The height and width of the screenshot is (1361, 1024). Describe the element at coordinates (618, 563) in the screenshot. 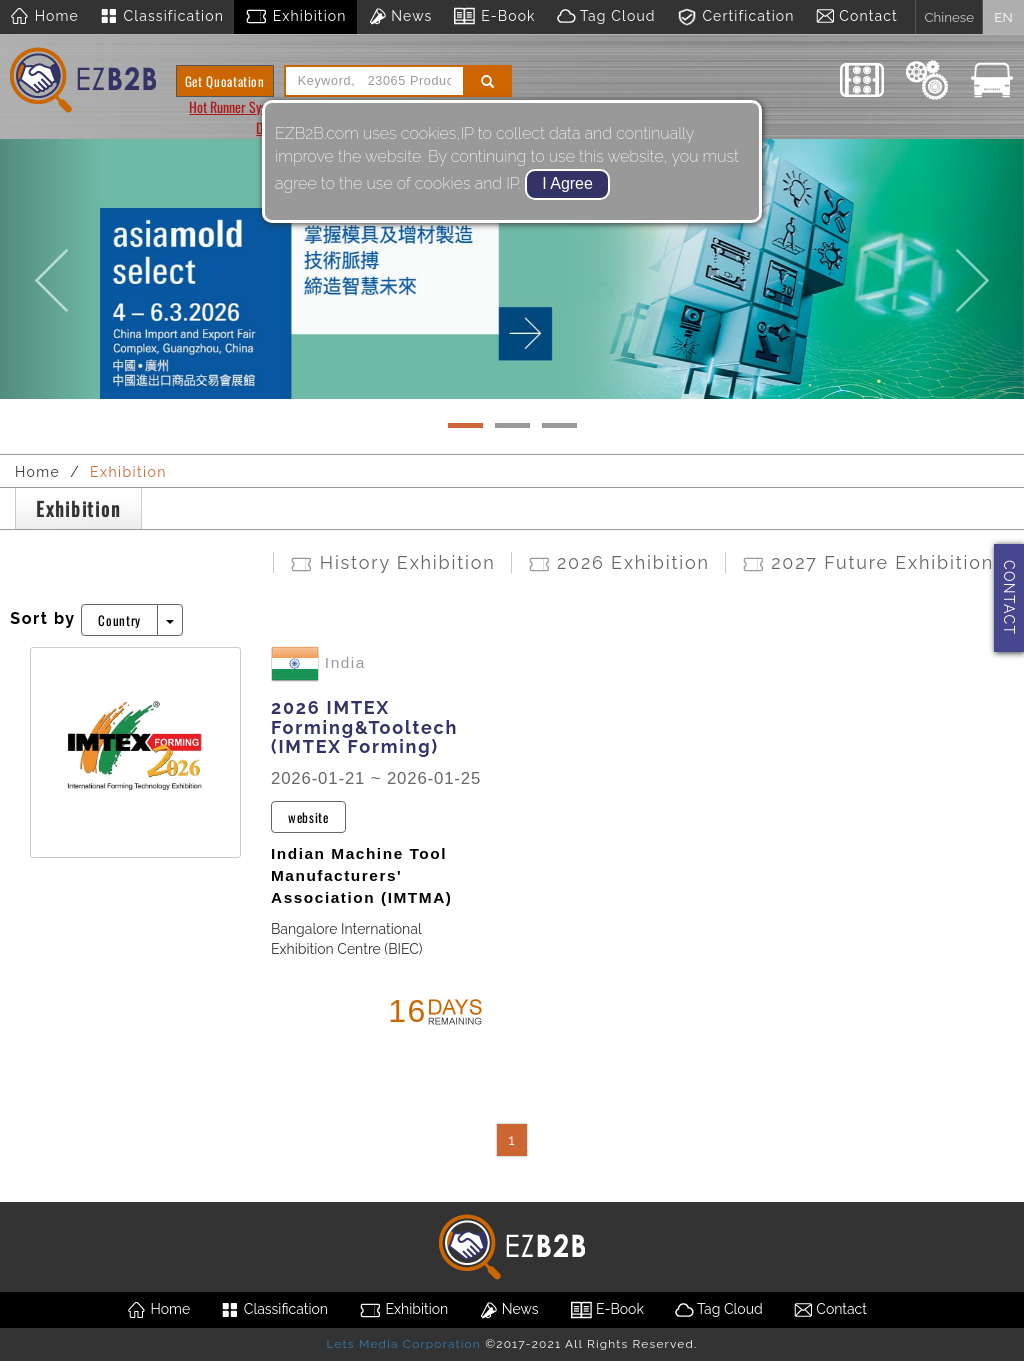

I see `2026 Exhibition` at that location.